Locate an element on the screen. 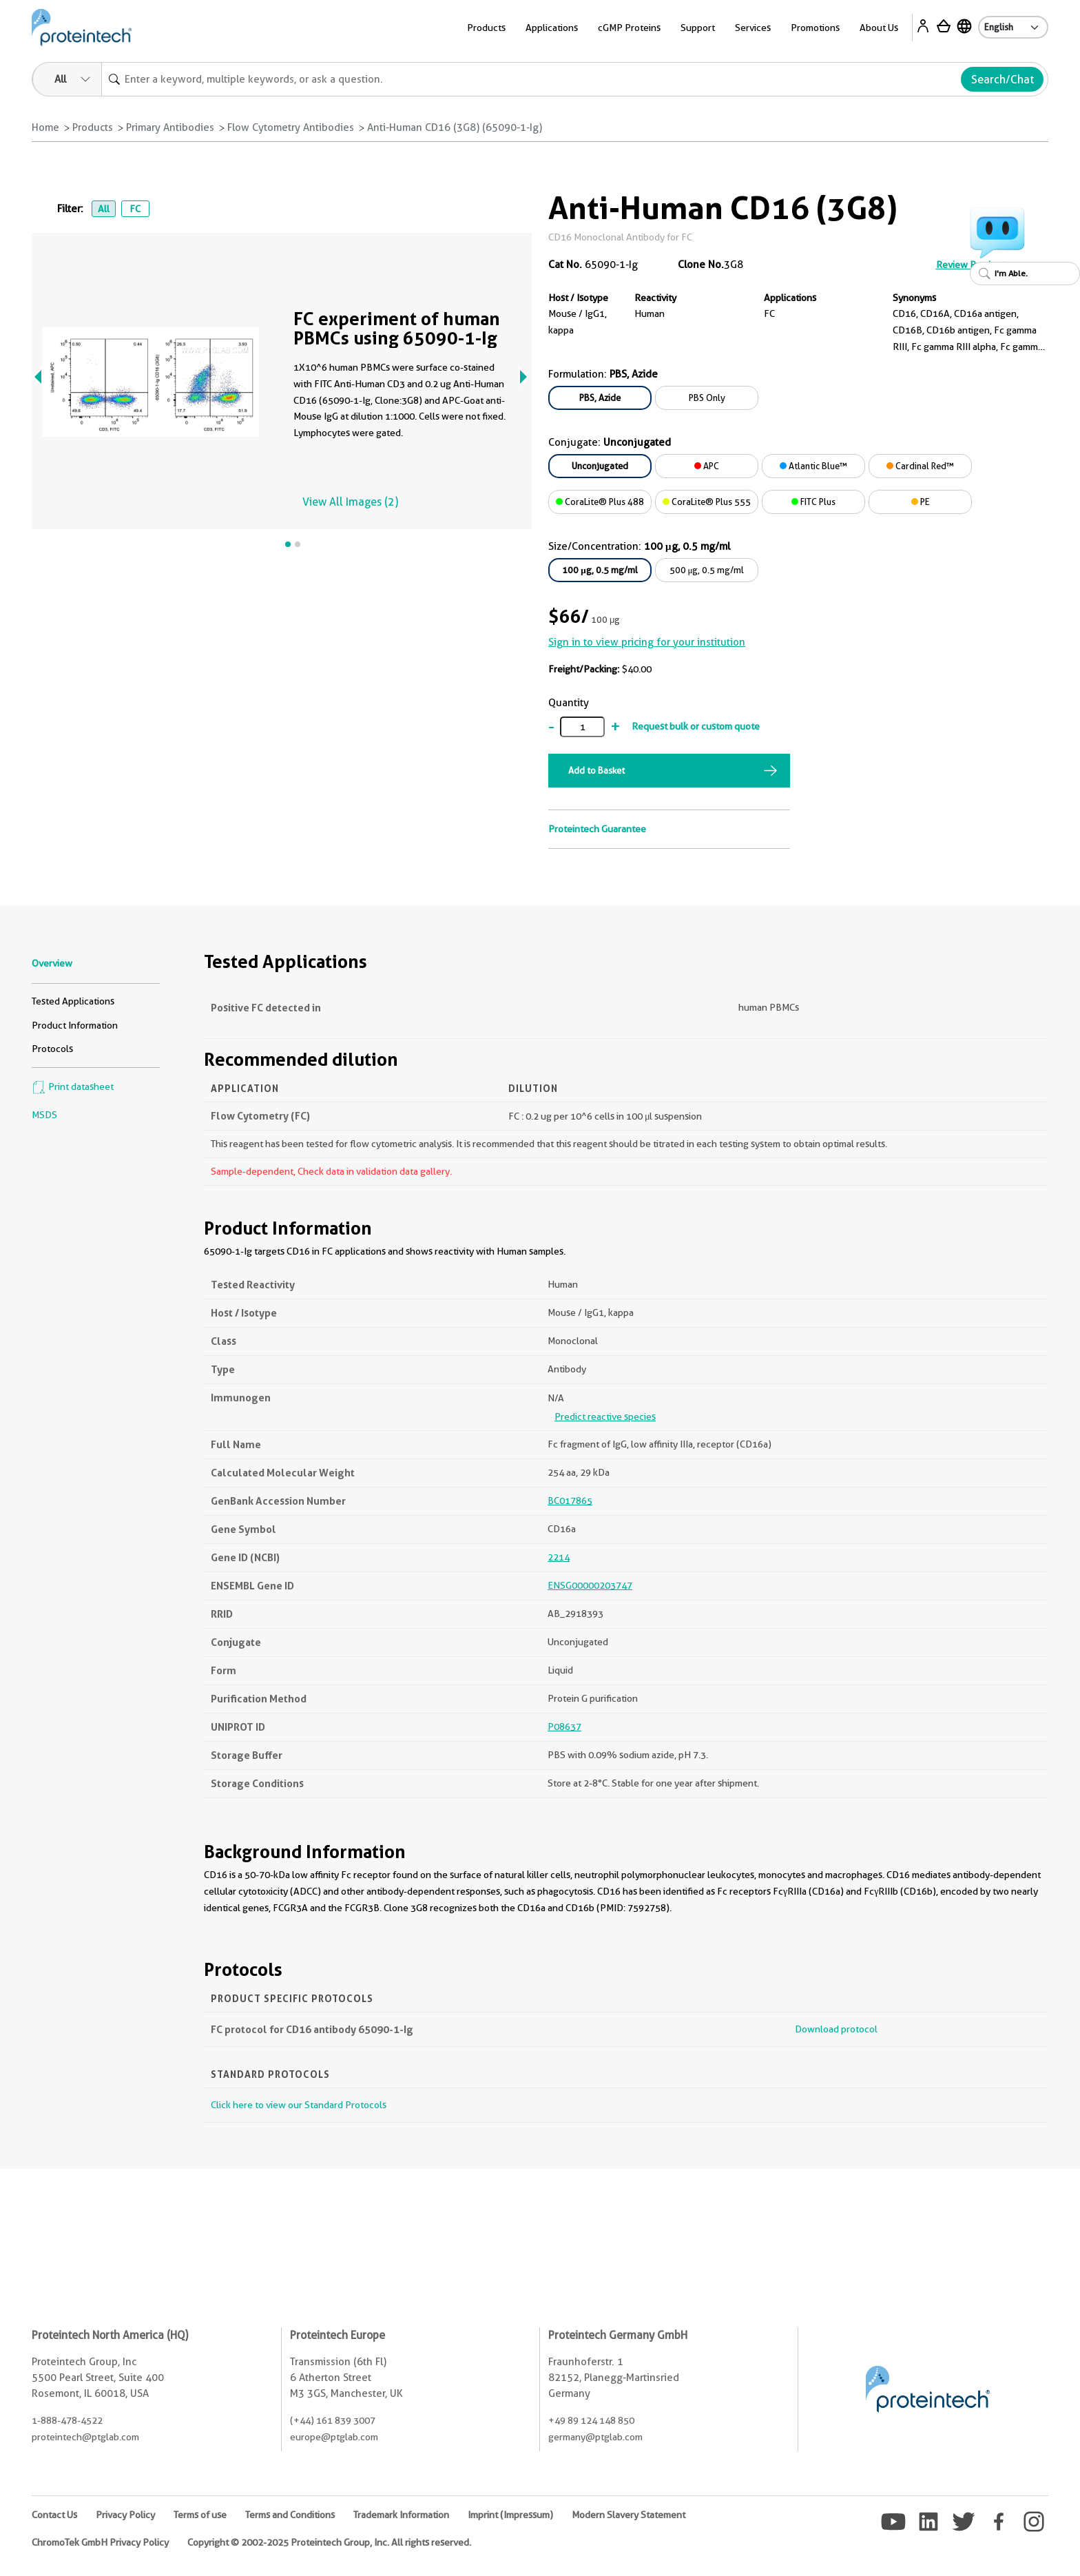  Print datasheet is located at coordinates (73, 1086).